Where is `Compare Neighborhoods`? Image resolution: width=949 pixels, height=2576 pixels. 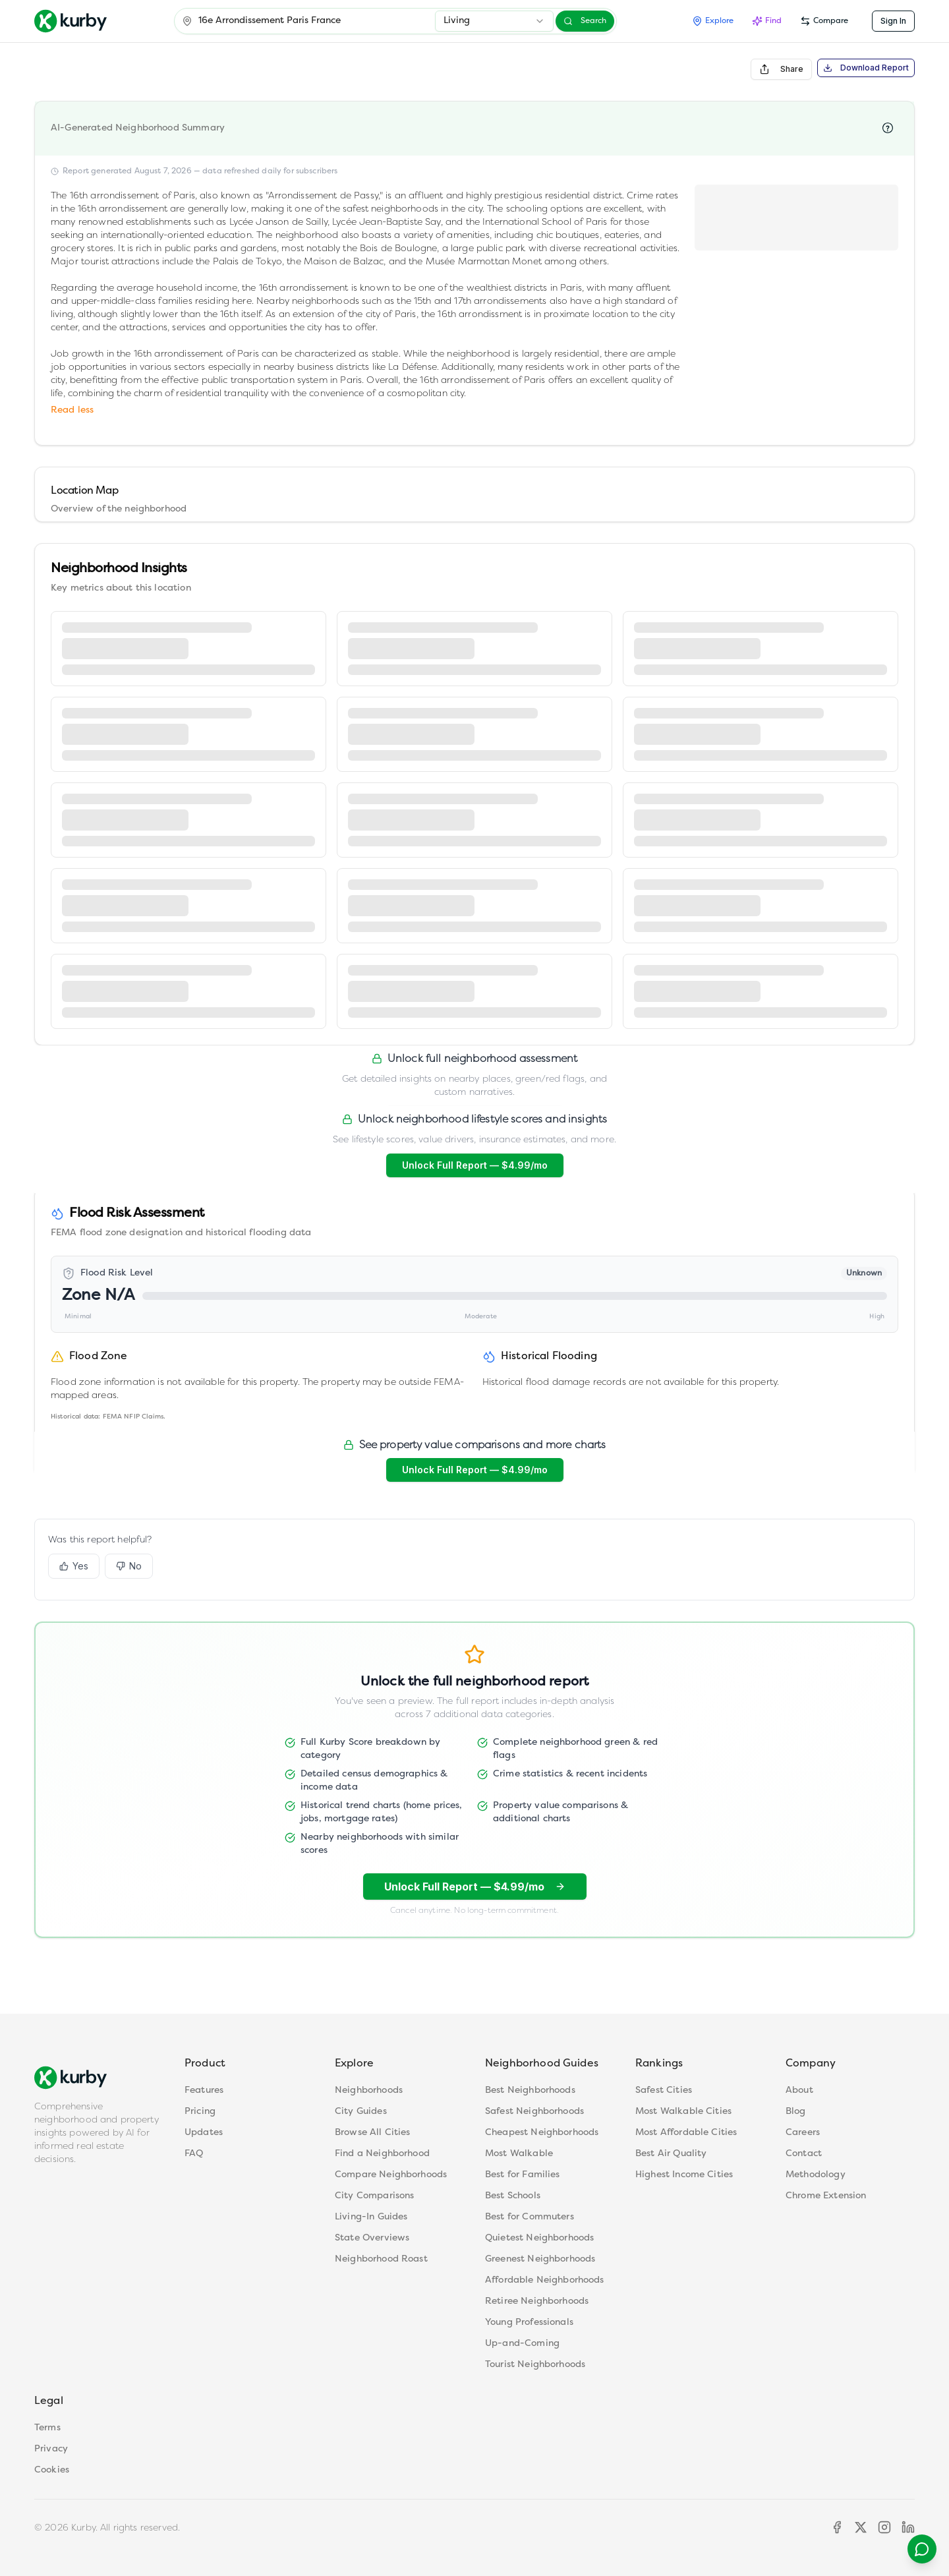
Compare Neighborhoods is located at coordinates (391, 2175).